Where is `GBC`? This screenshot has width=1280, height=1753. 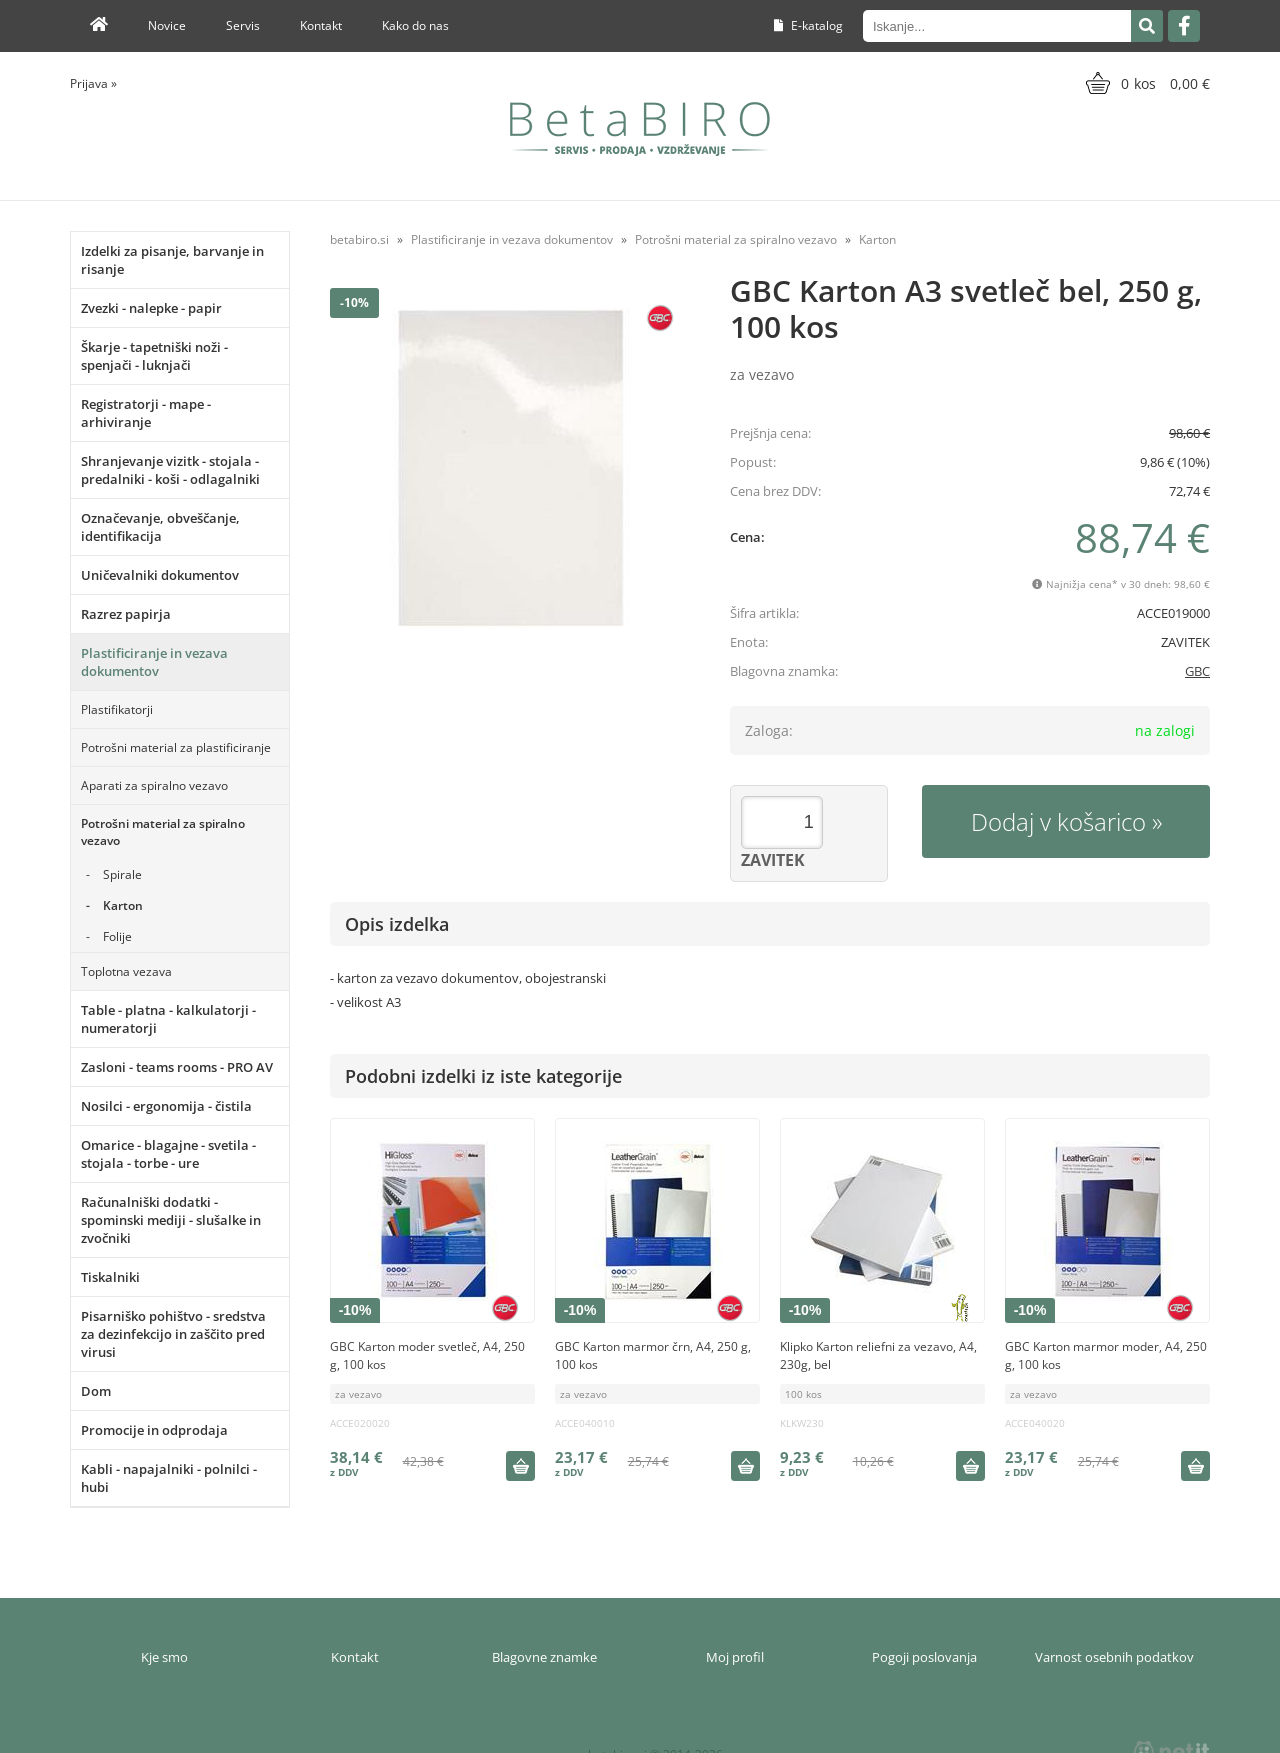
GBC is located at coordinates (1197, 671).